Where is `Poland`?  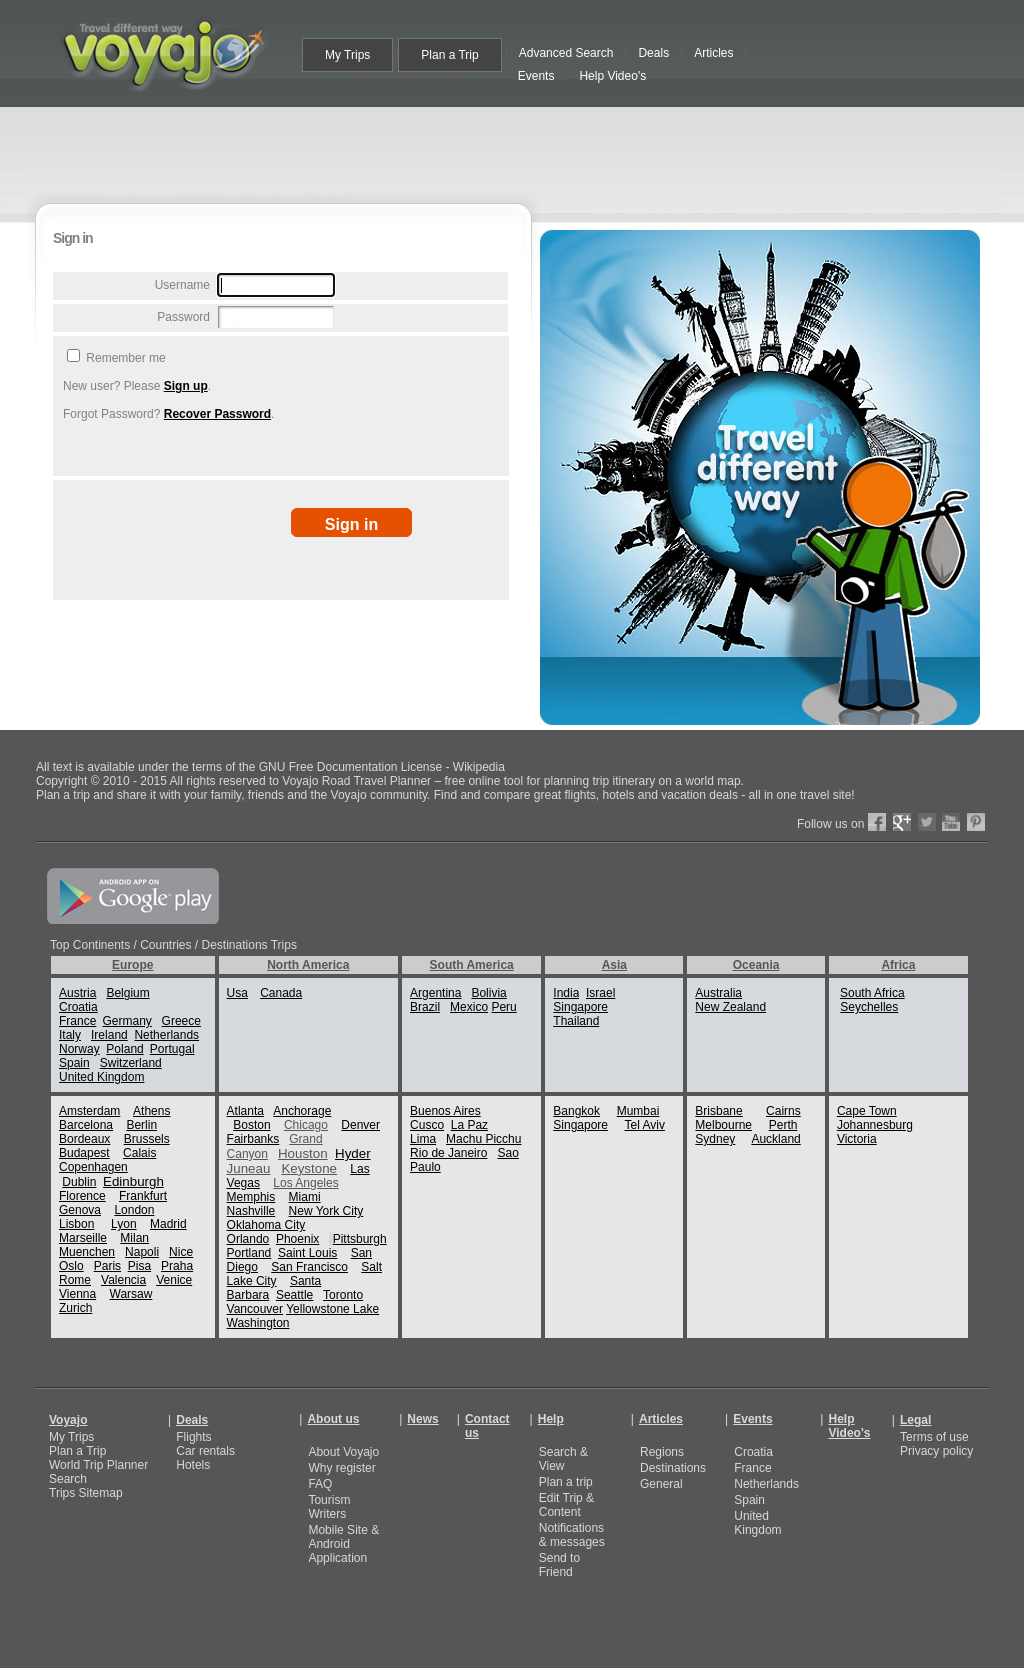
Poland is located at coordinates (124, 1049).